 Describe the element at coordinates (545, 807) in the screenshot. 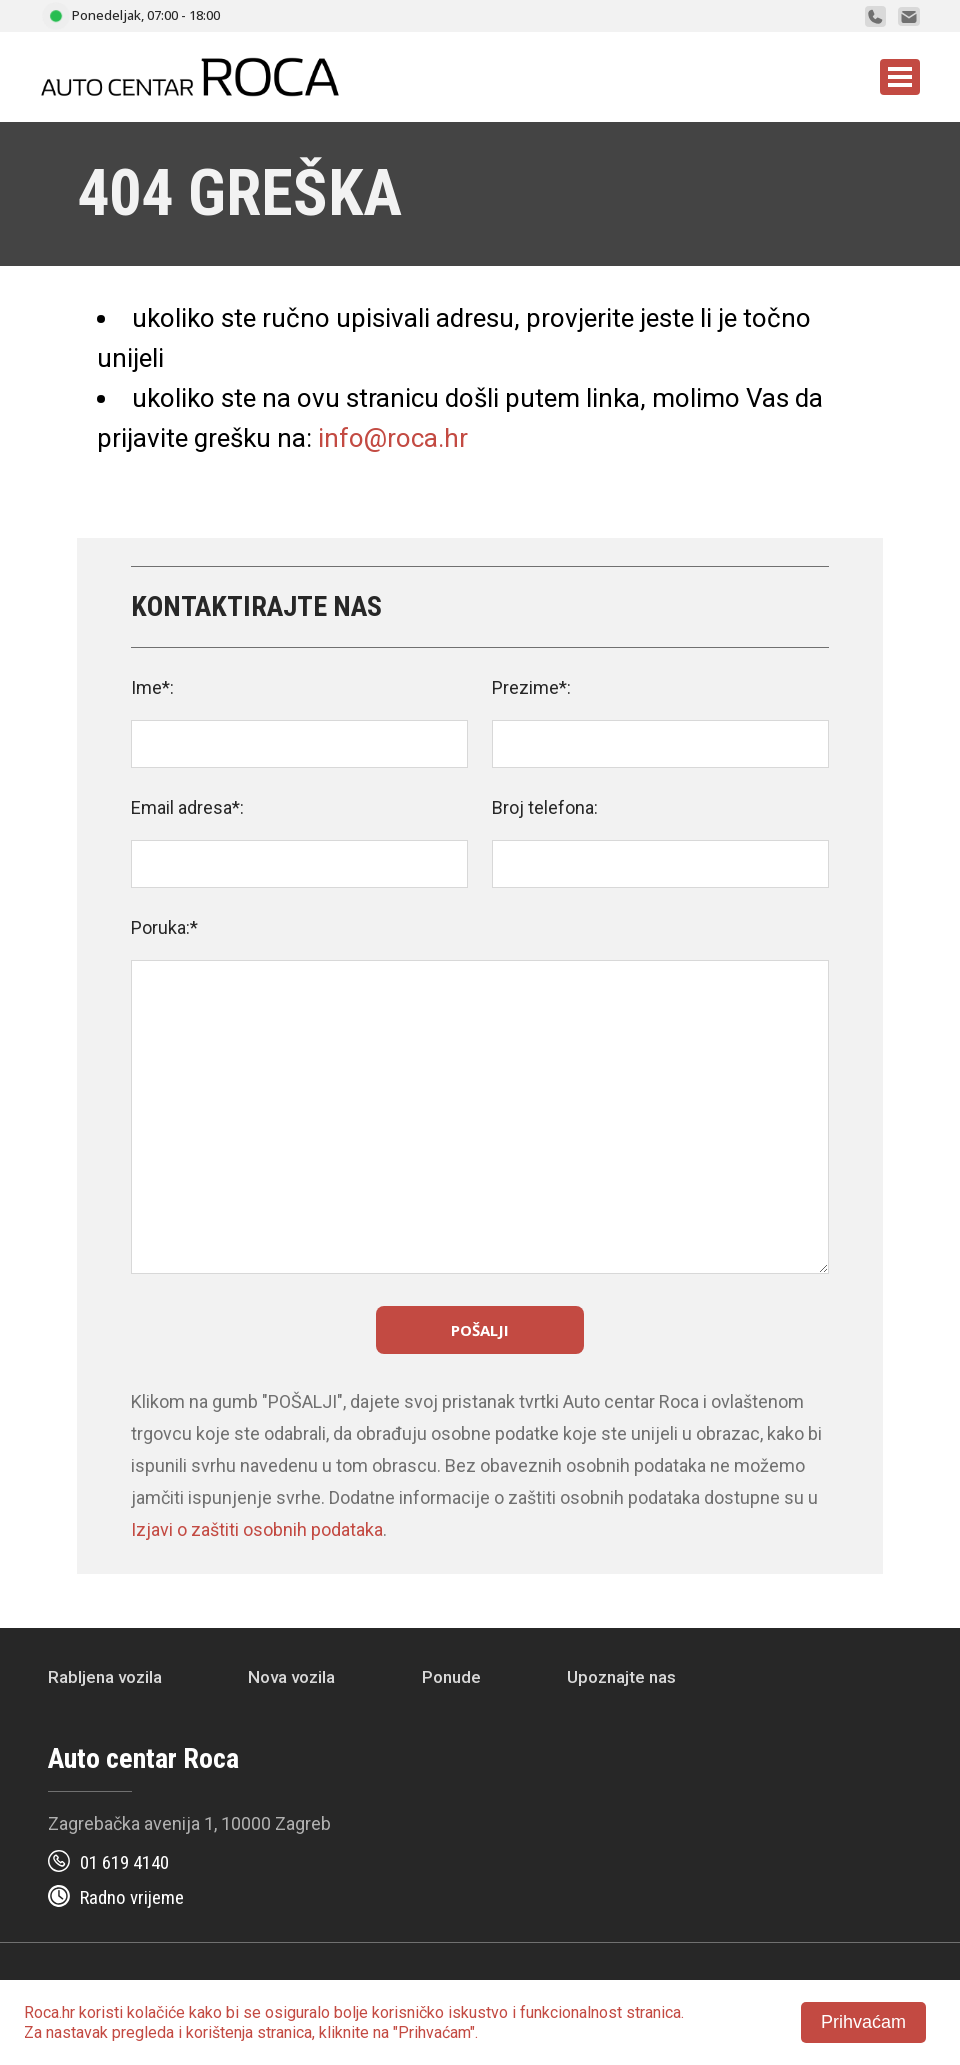

I see `Broj telefona:` at that location.